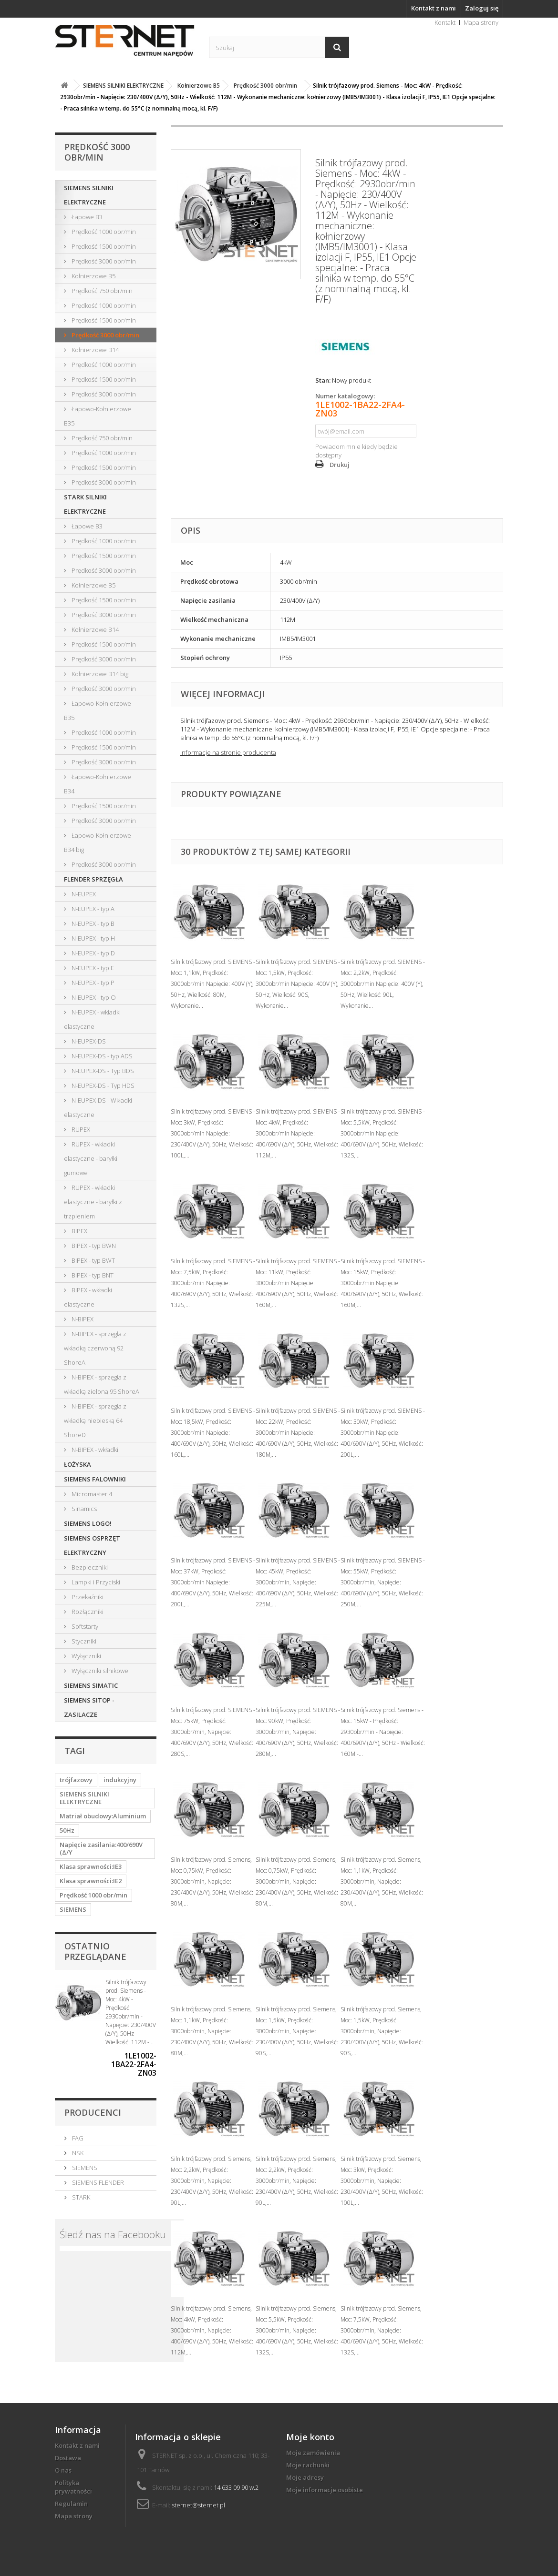 The image size is (558, 2576). I want to click on SIEMENS OSPRZĘT ELEKTRYCZNY, so click(92, 1545).